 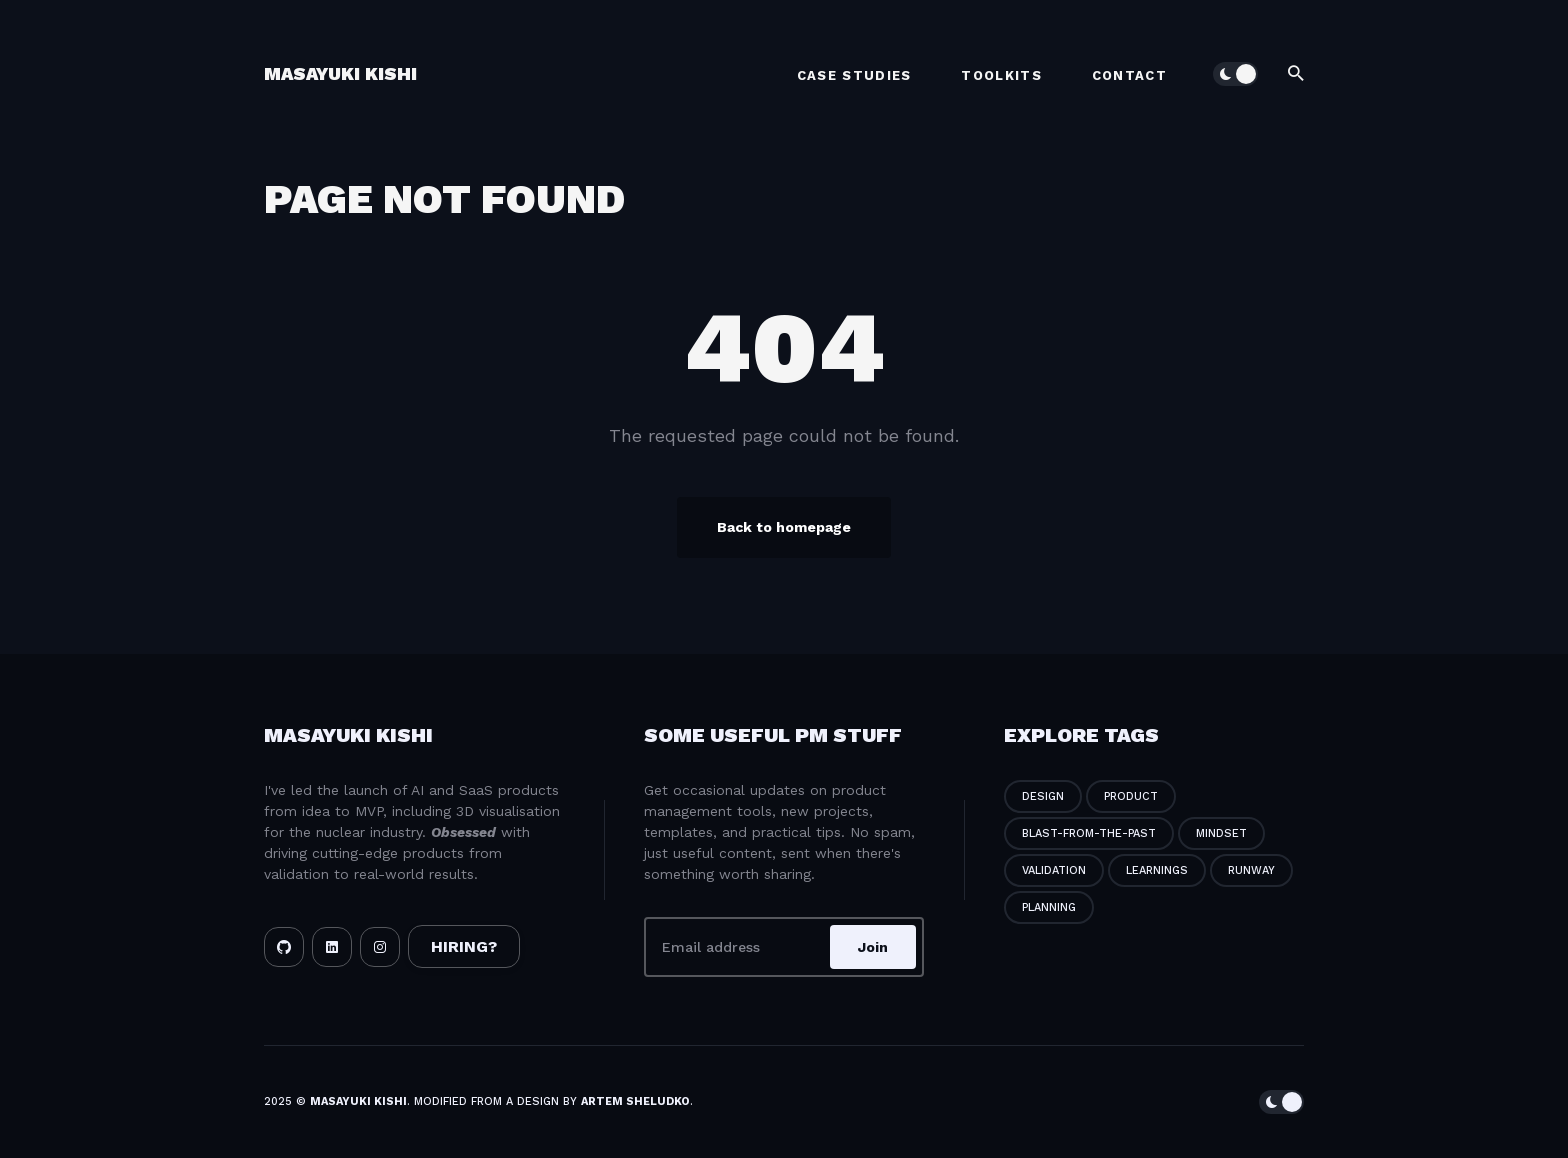 What do you see at coordinates (854, 75) in the screenshot?
I see `Case Studies` at bounding box center [854, 75].